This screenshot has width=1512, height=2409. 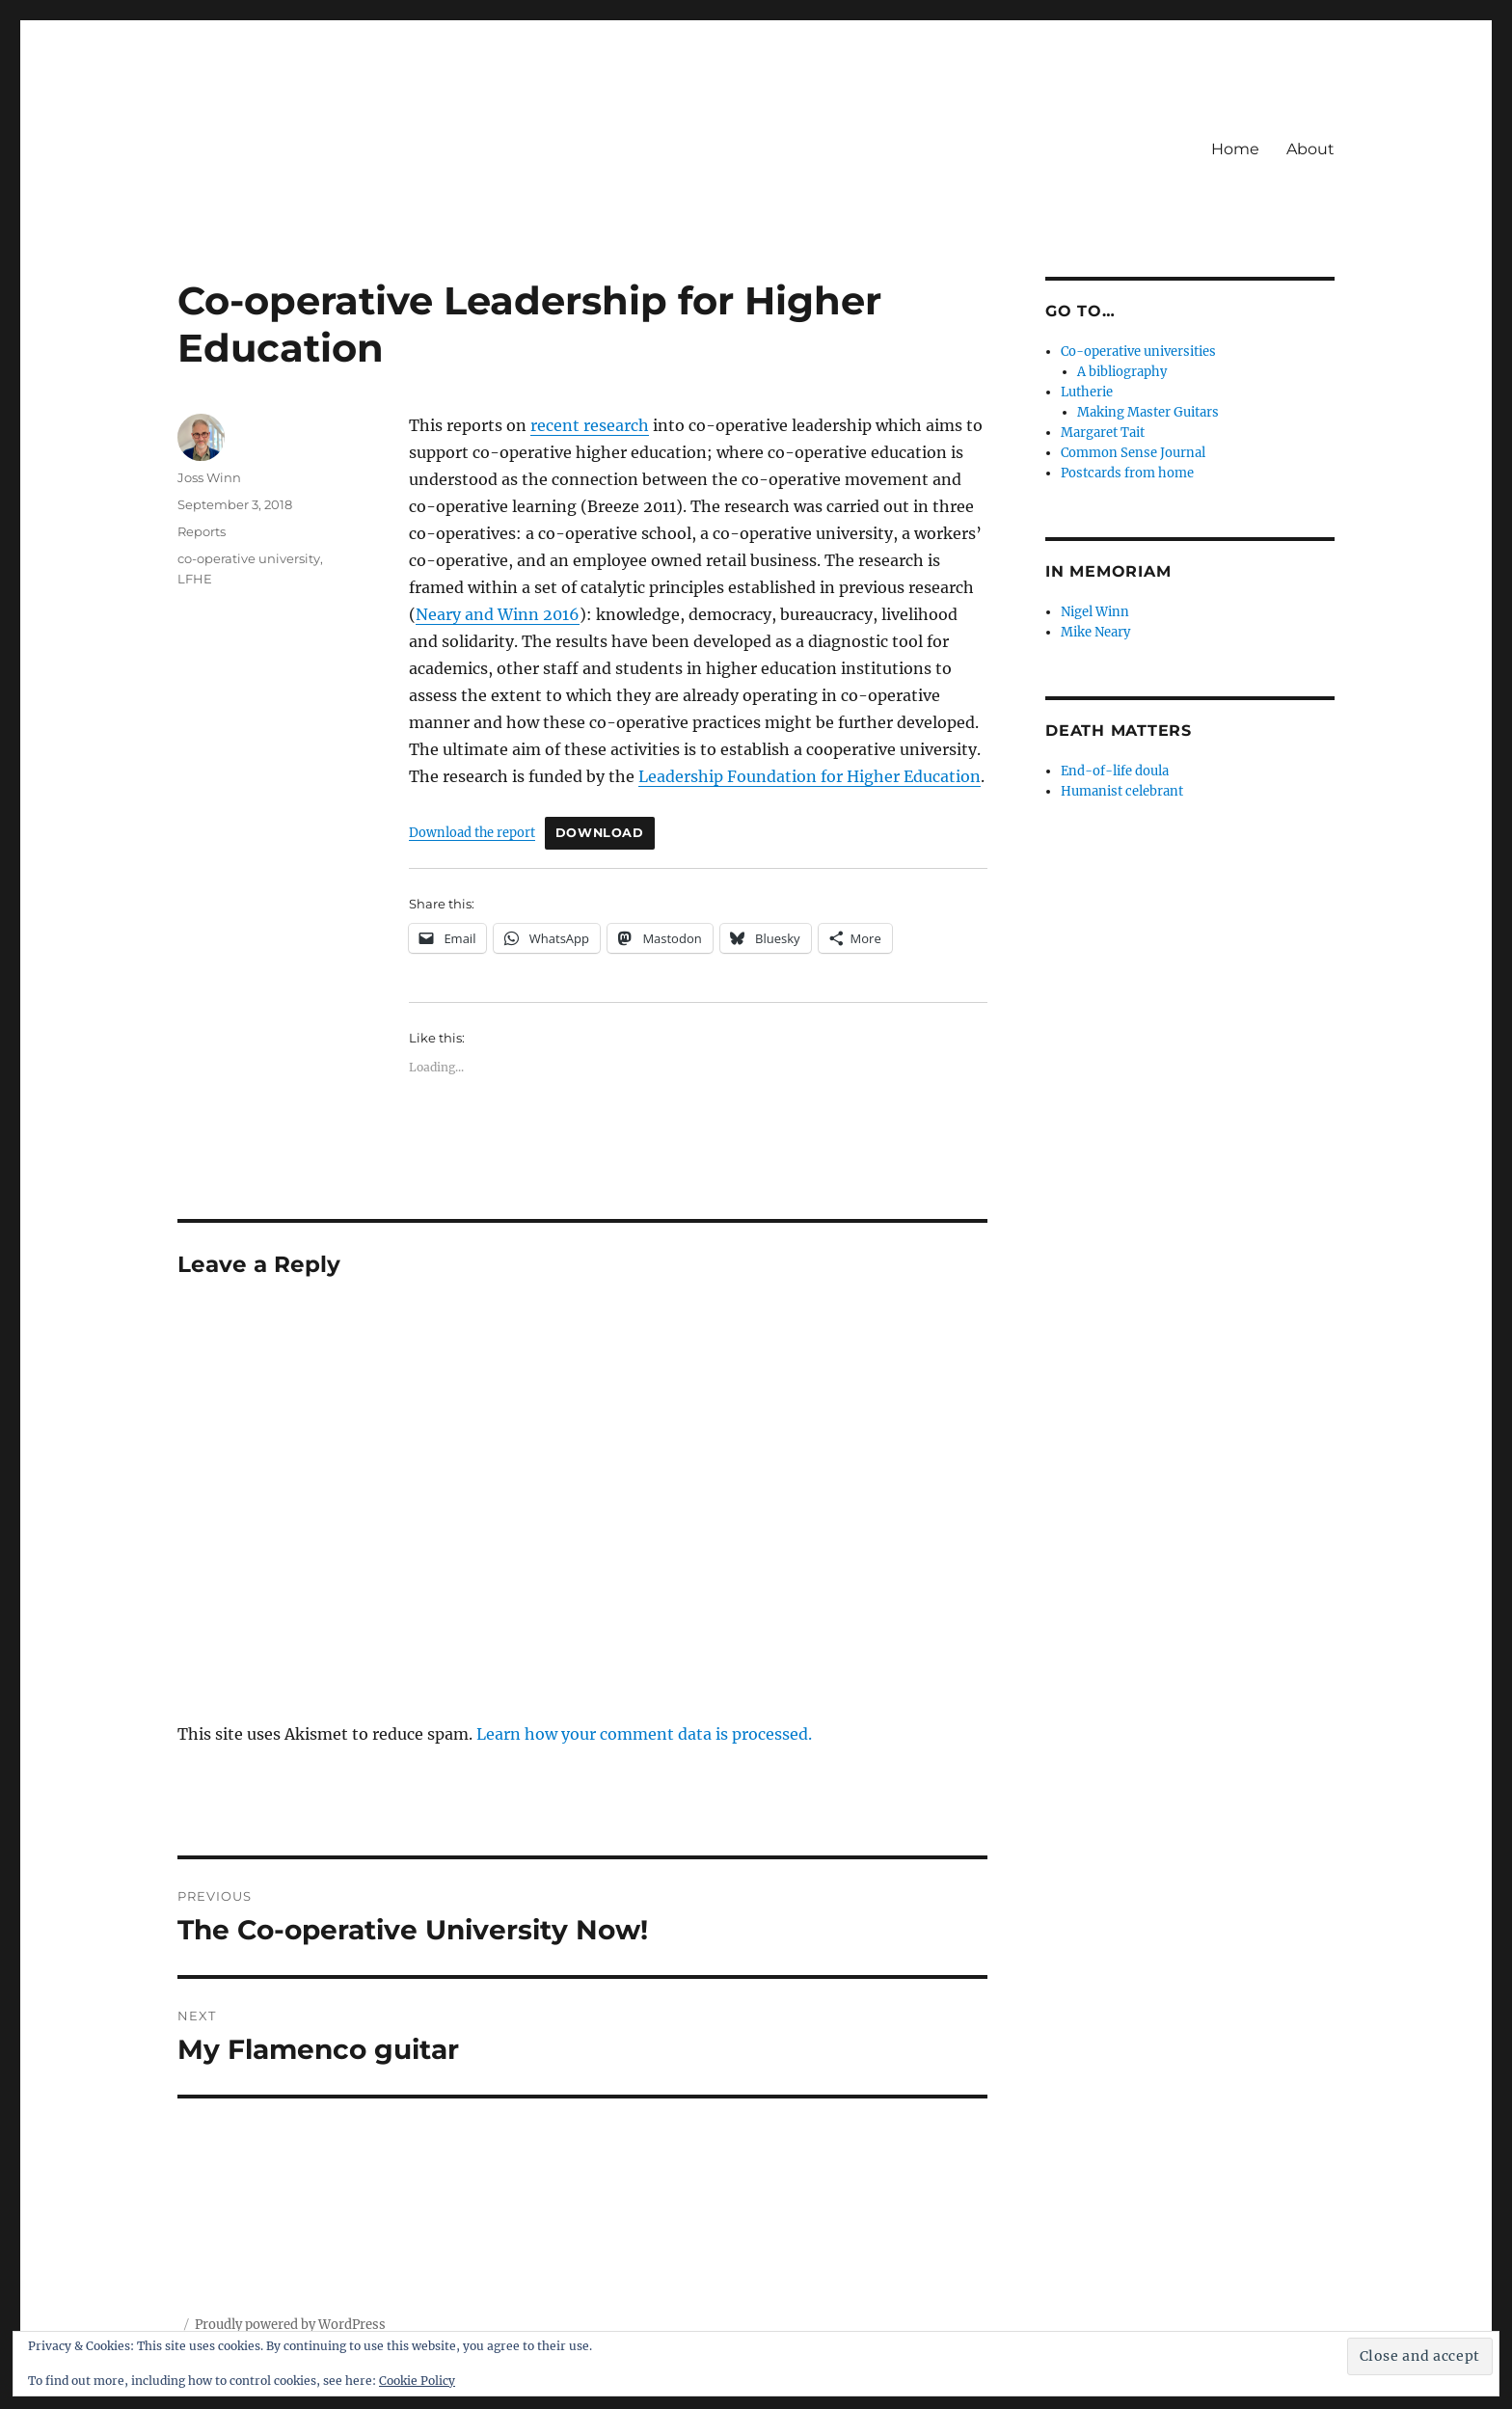 I want to click on Margaret Tait, so click(x=1103, y=432).